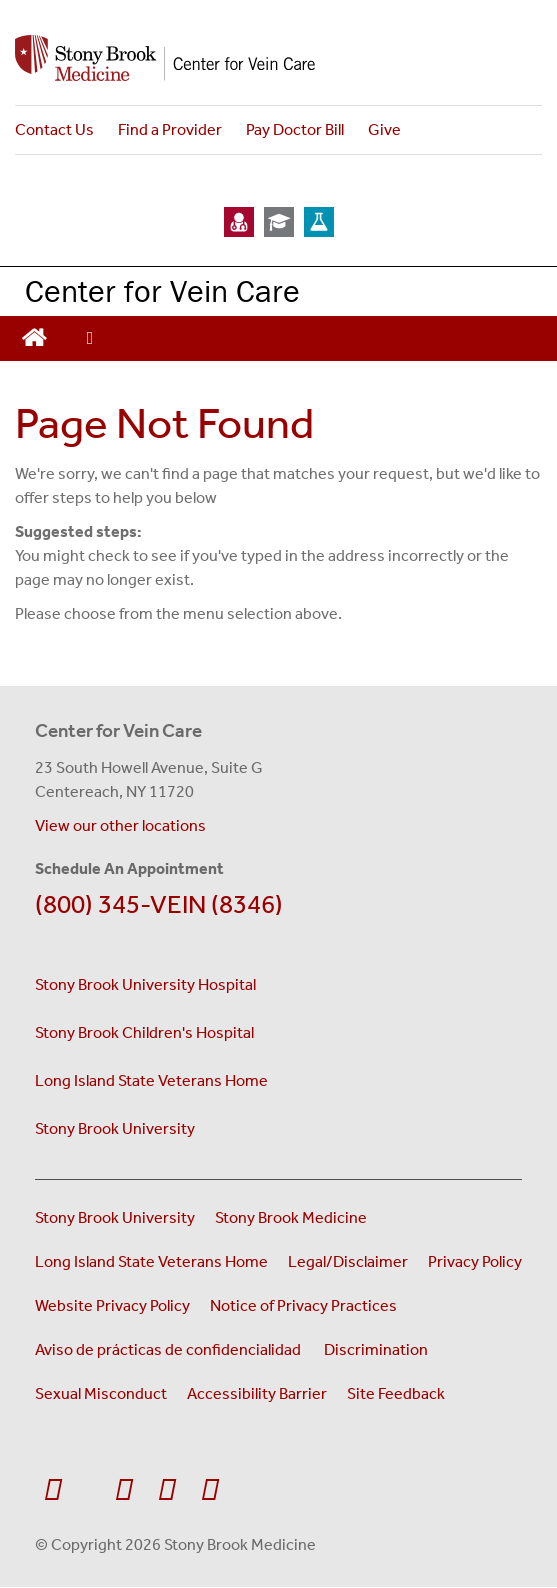 The width and height of the screenshot is (557, 1588). I want to click on Legal/Disclaimer, so click(348, 1261).